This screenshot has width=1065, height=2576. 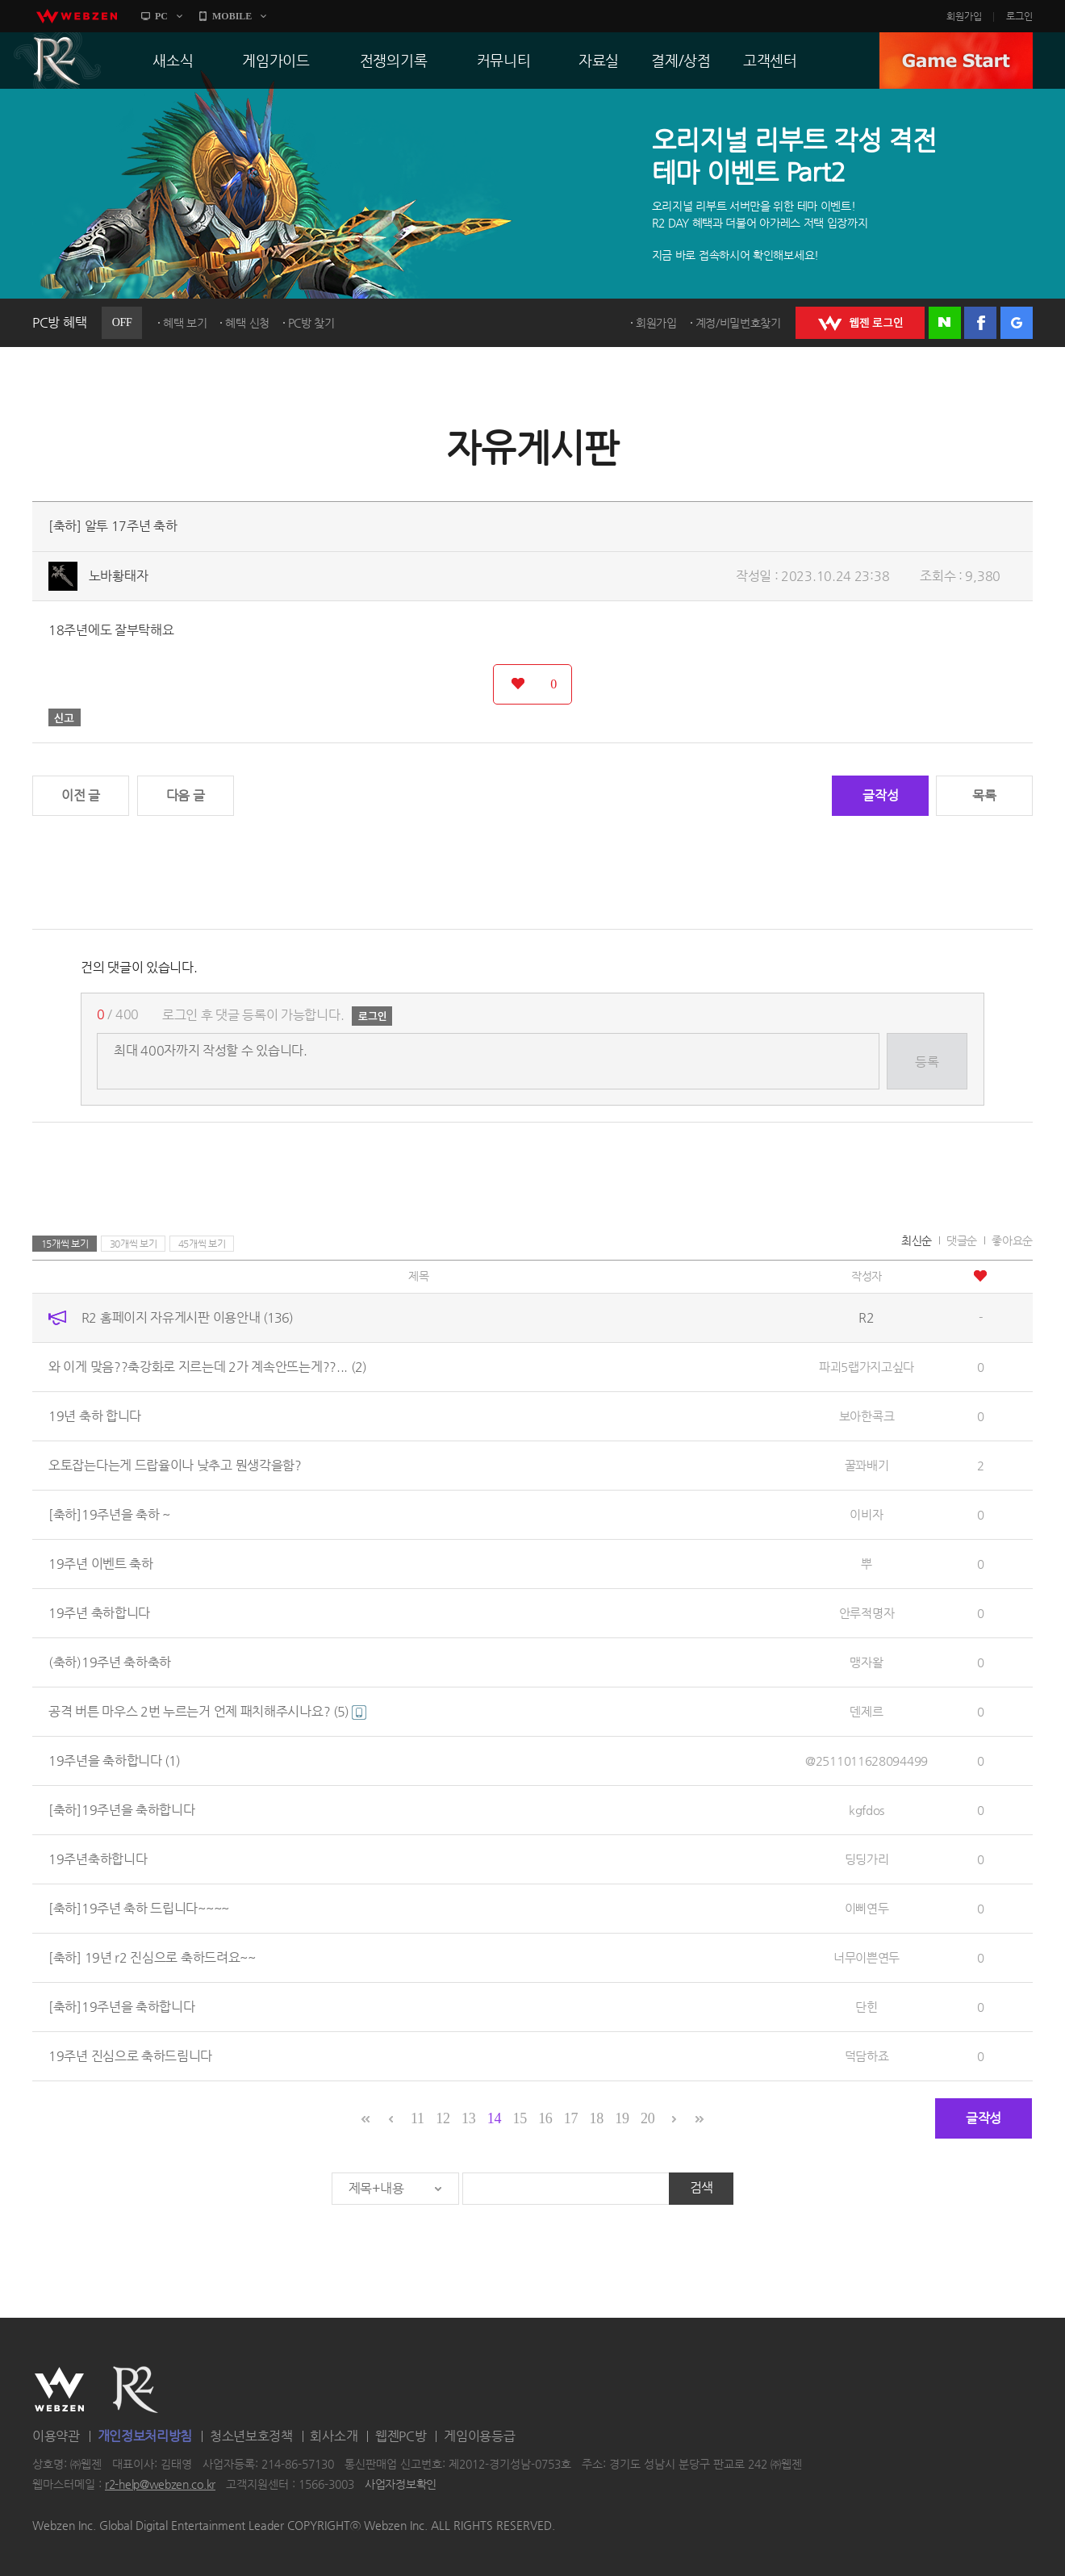 I want to click on MOBILE, so click(x=232, y=16).